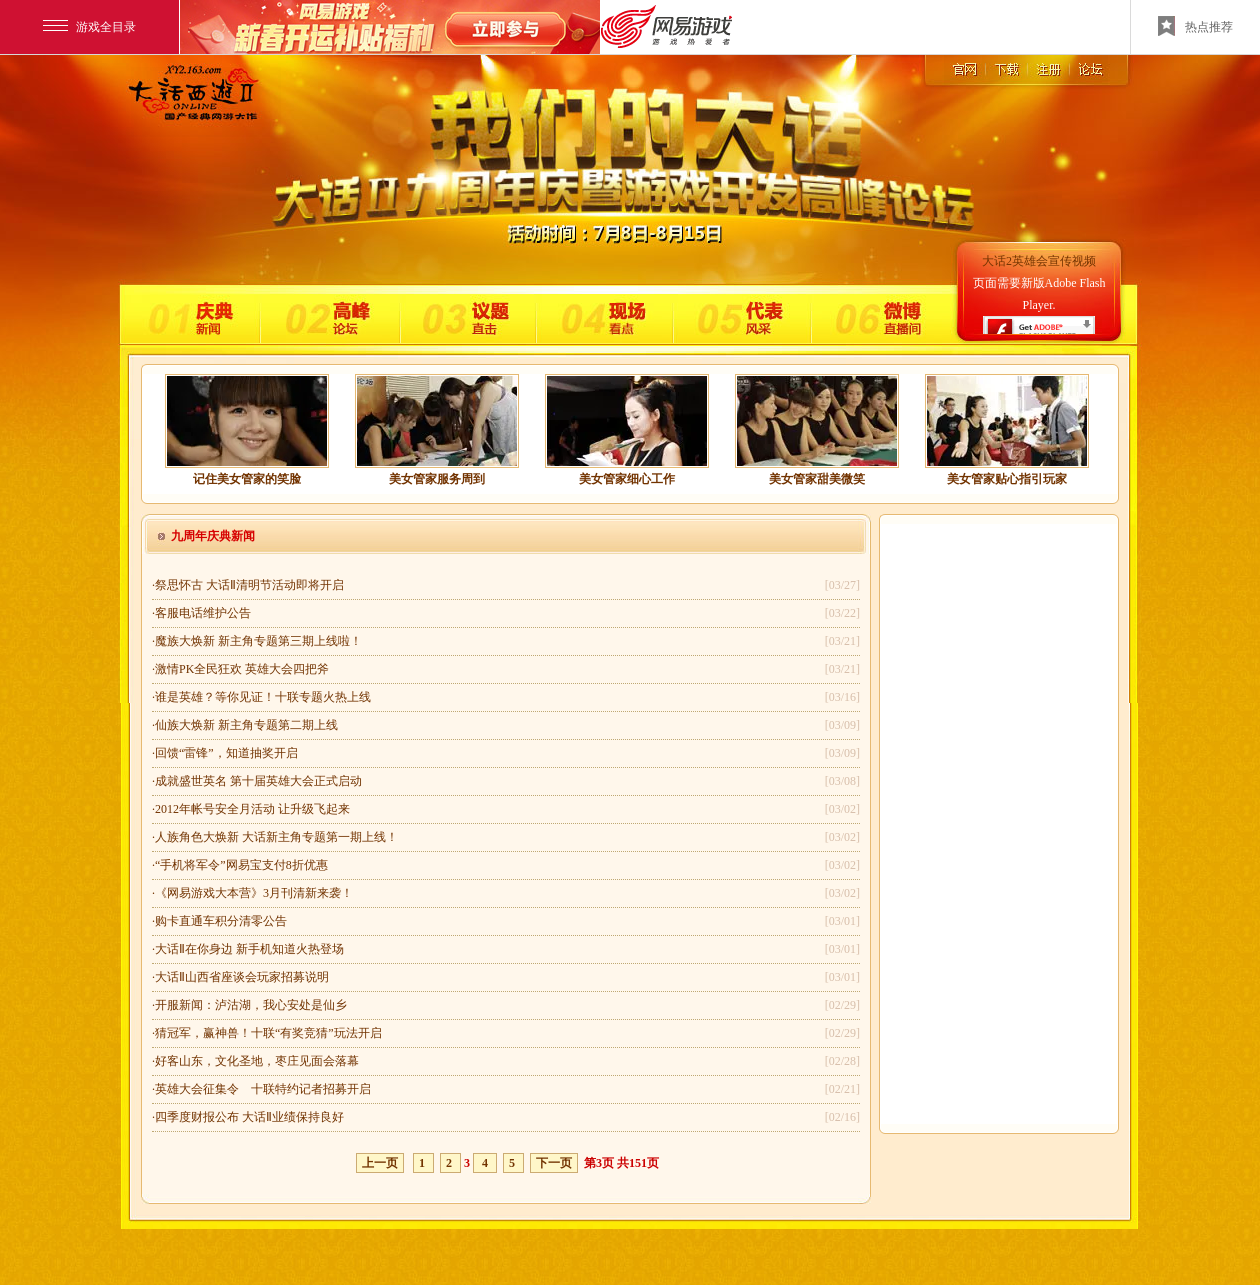 Image resolution: width=1260 pixels, height=1285 pixels. I want to click on 英雄大会征集令 十联特约记者招募开启, so click(263, 1089).